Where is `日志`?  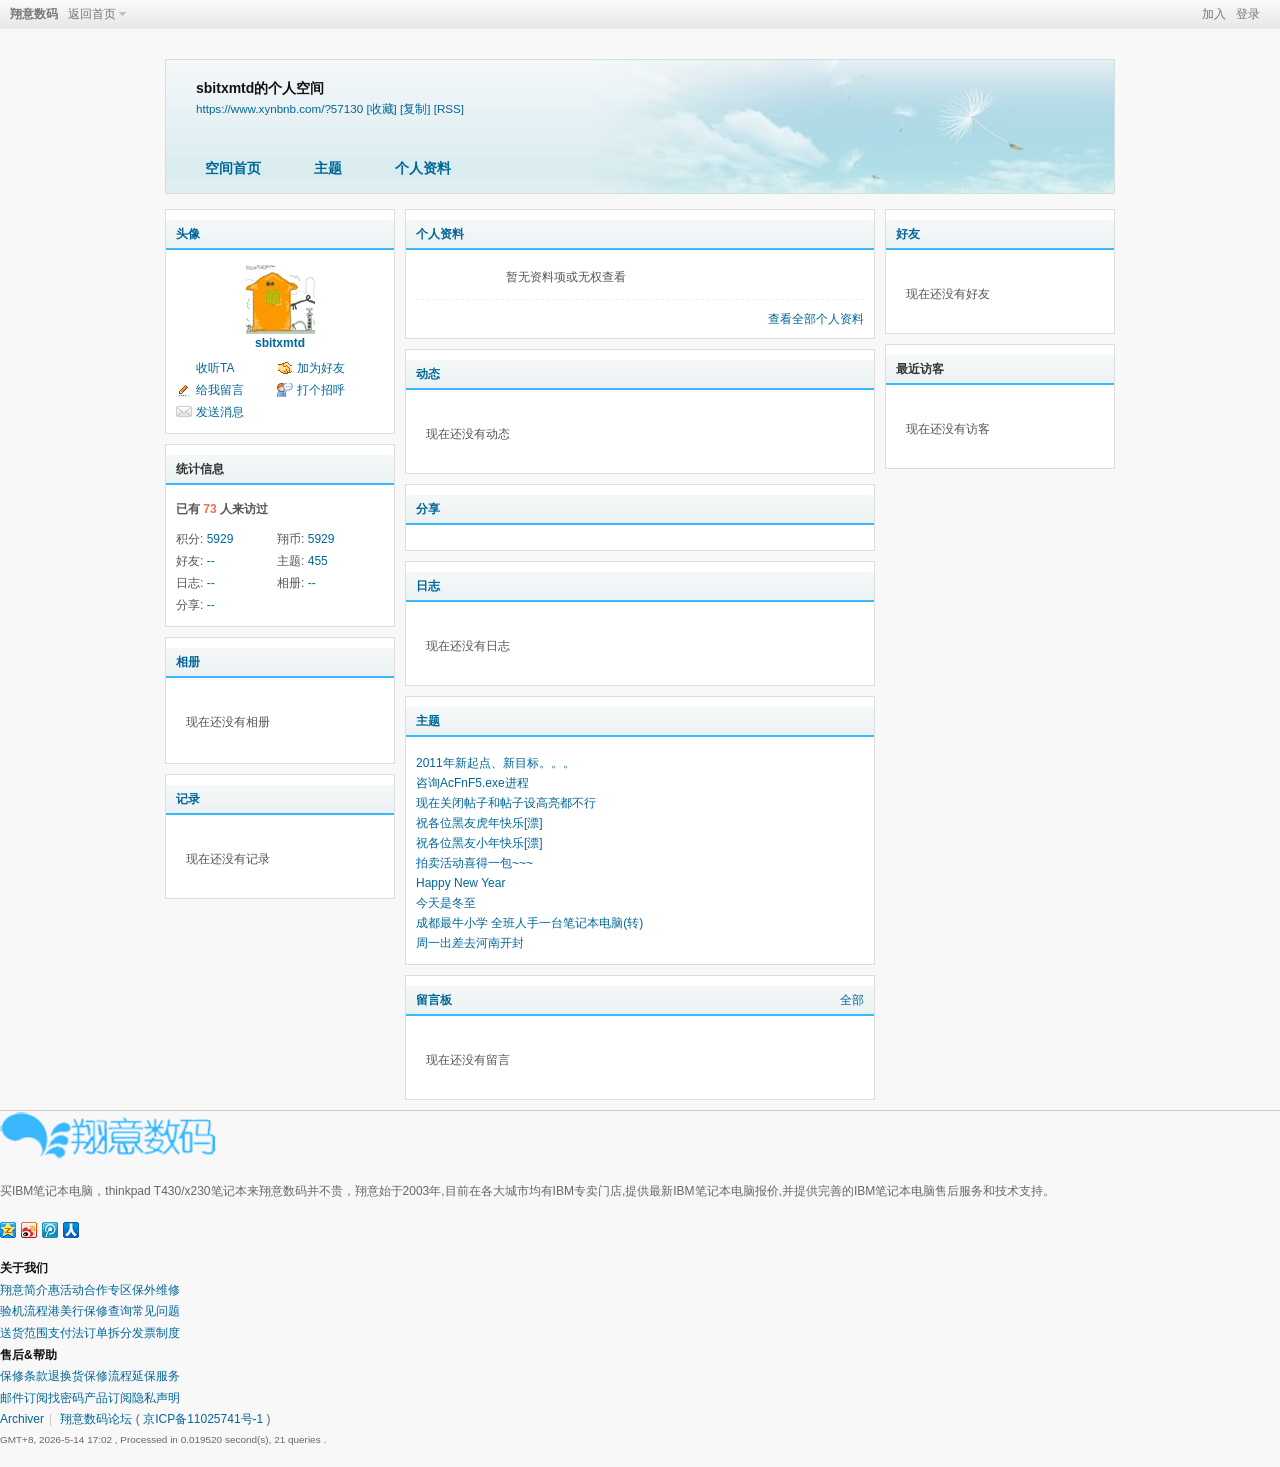
日志 is located at coordinates (428, 586).